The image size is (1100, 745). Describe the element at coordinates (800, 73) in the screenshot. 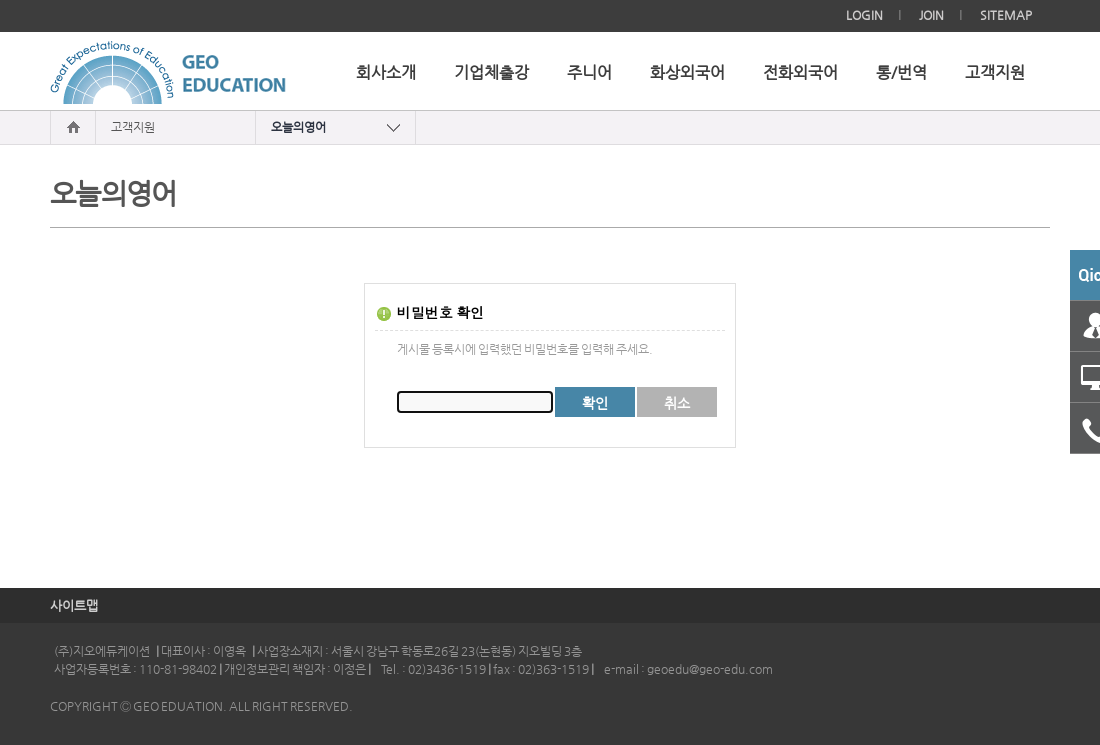

I see `전화외국어` at that location.